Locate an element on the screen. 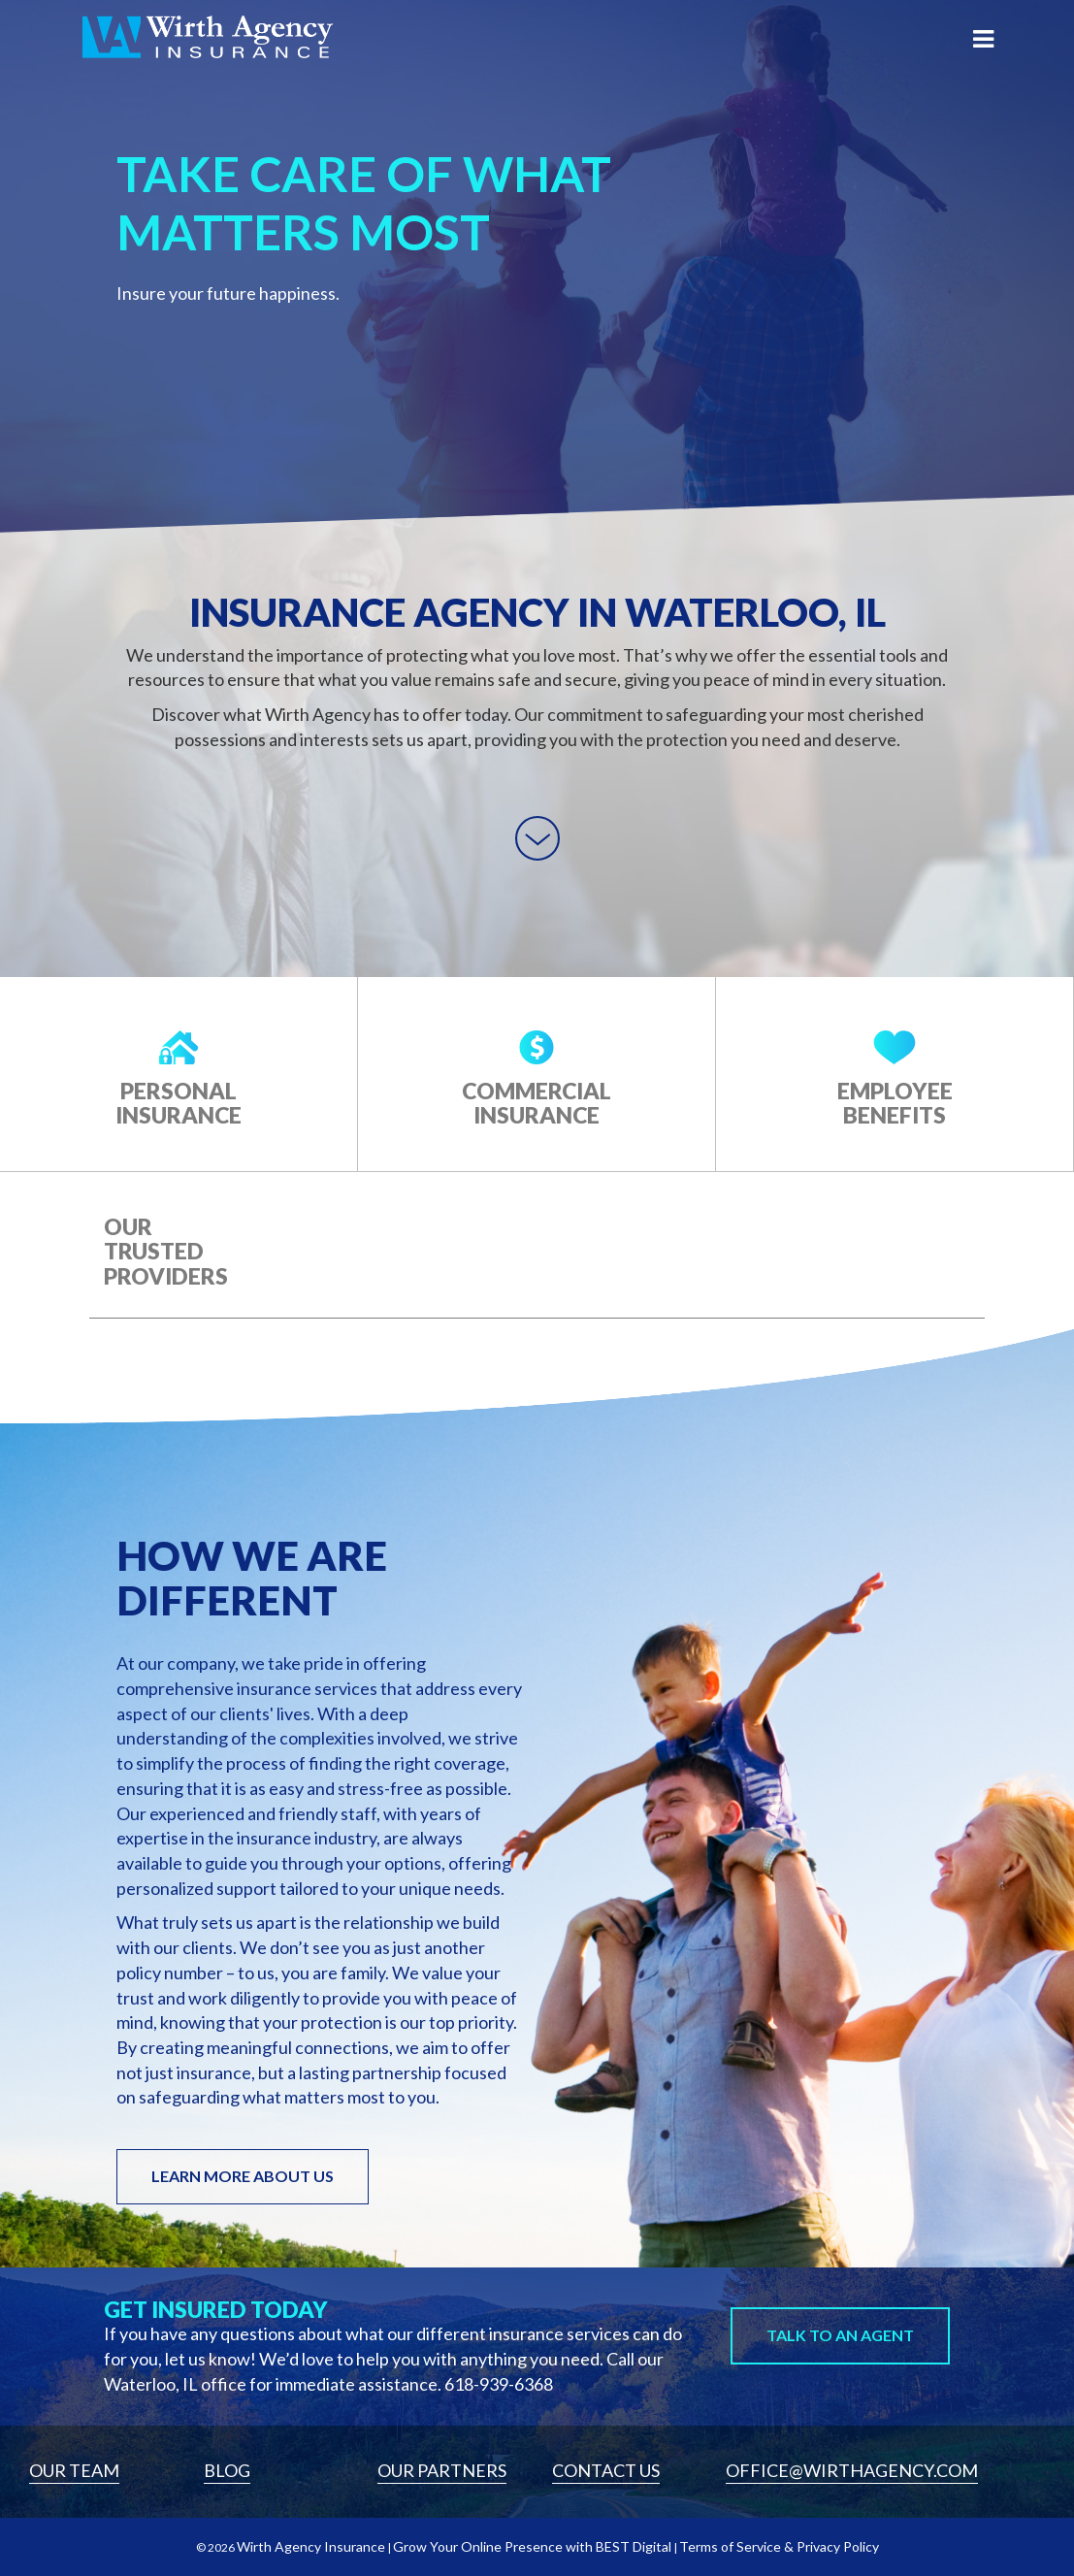 This screenshot has width=1074, height=2576. 618-939-6368 is located at coordinates (498, 2384).